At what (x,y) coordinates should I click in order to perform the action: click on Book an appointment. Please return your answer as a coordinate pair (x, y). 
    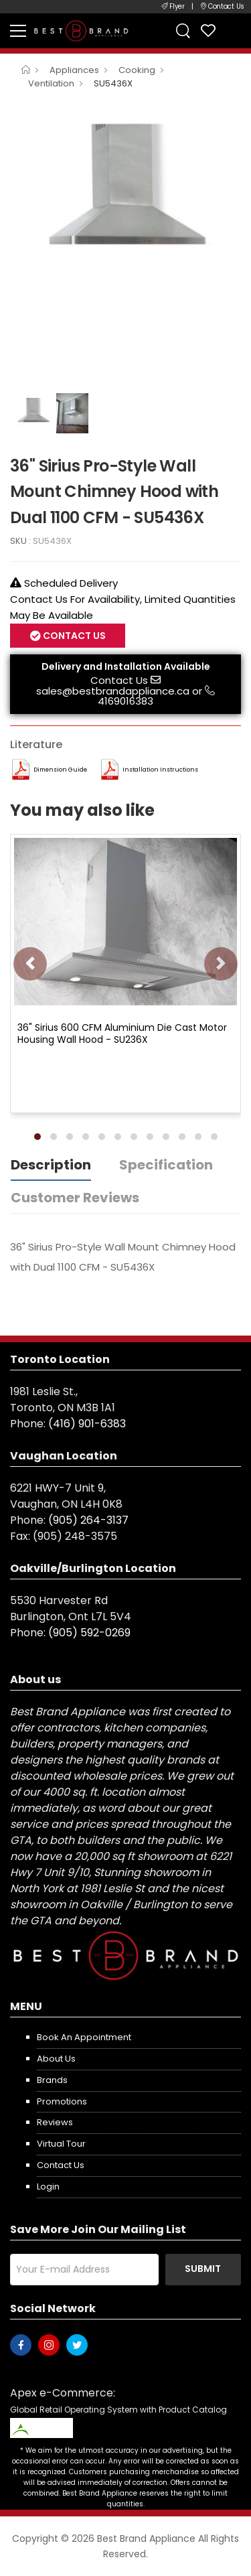
    Looking at the image, I should click on (84, 2037).